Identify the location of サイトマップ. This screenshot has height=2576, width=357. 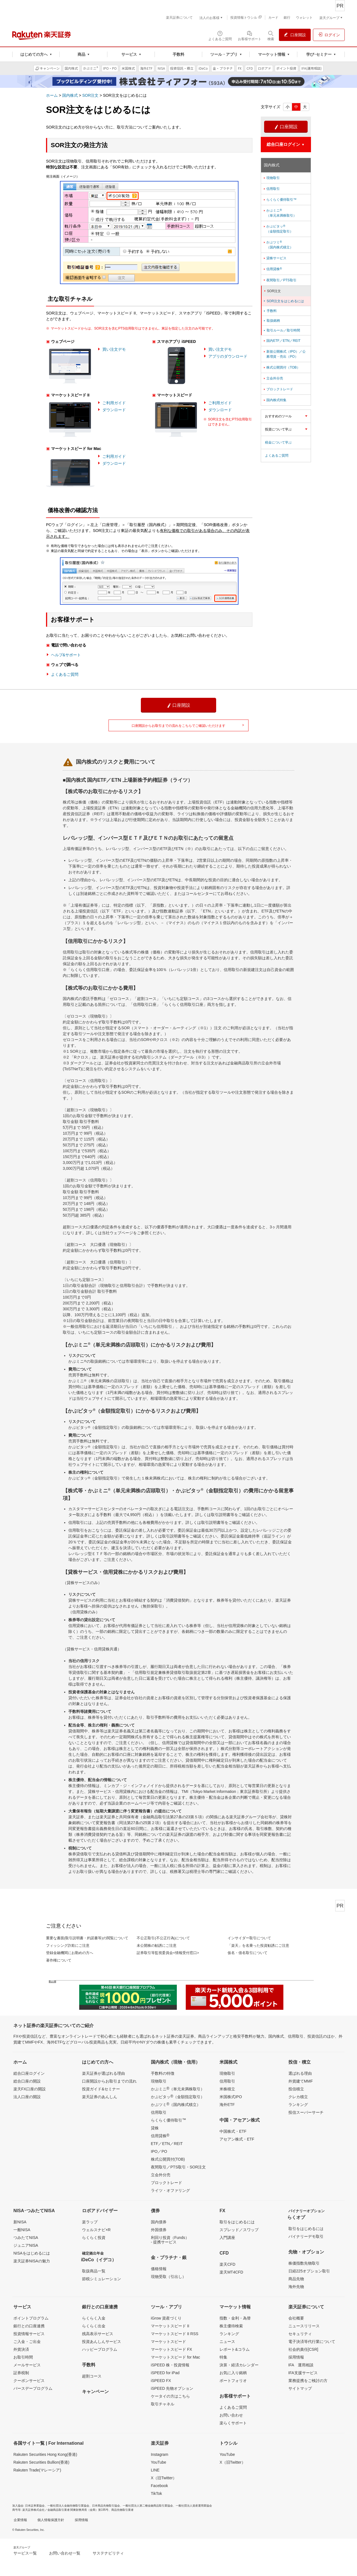
(300, 2388).